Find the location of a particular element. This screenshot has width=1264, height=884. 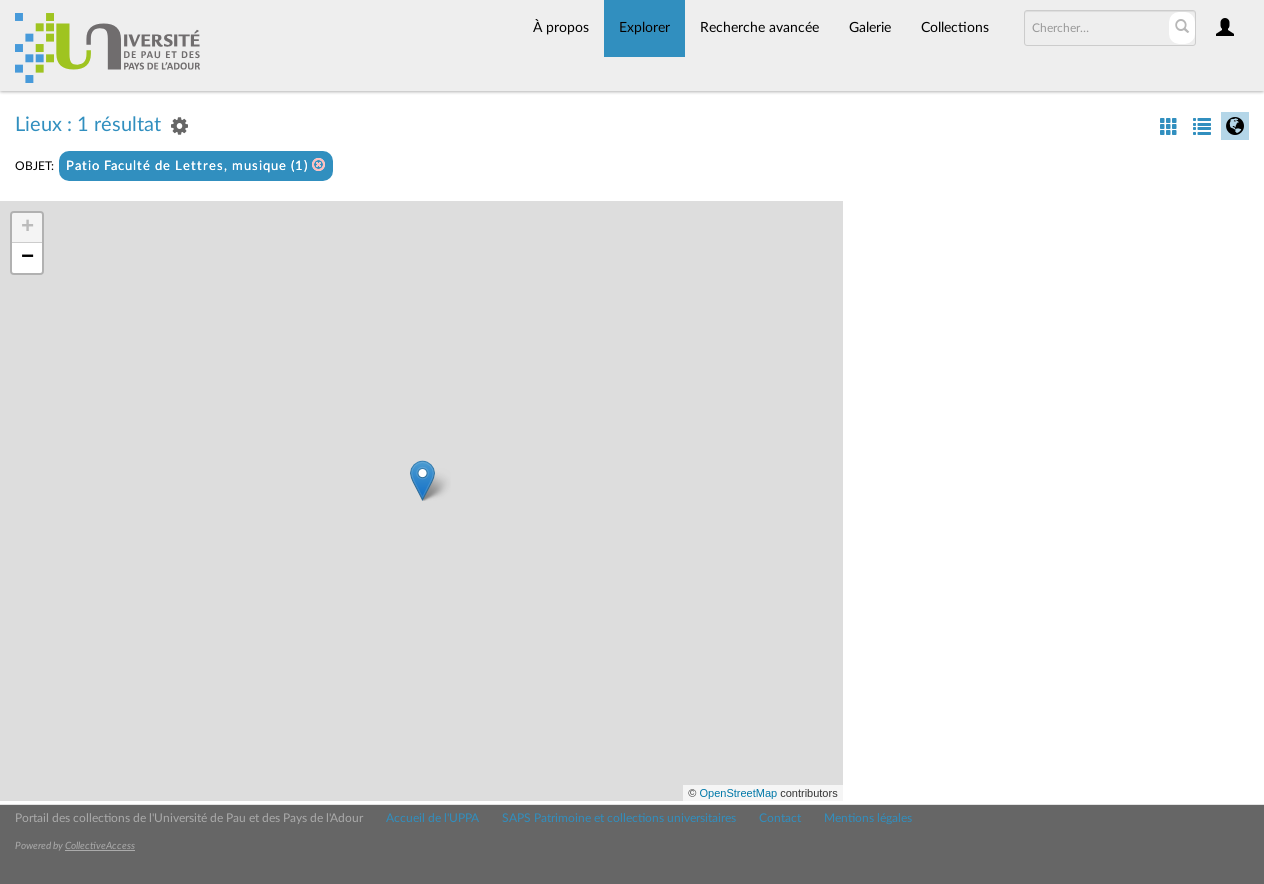

Galerie is located at coordinates (870, 28).